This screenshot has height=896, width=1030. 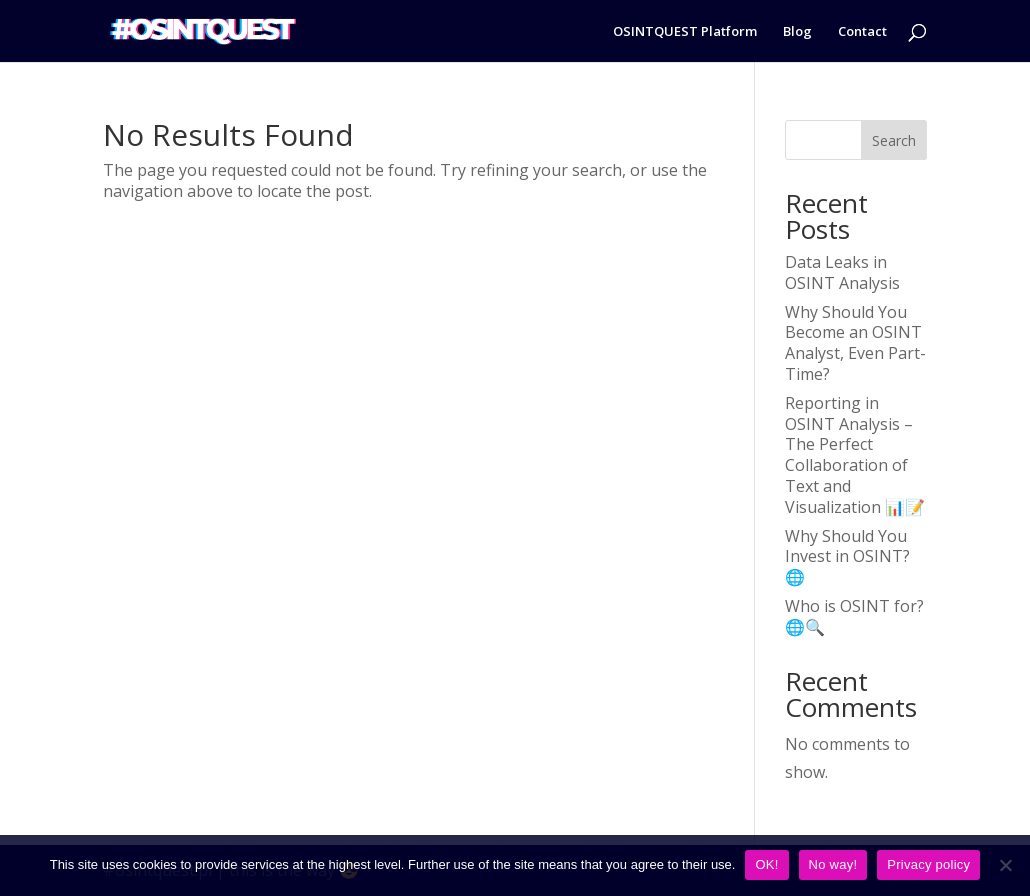 What do you see at coordinates (847, 557) in the screenshot?
I see `Why Should You Invest in OSINT? 🌐` at bounding box center [847, 557].